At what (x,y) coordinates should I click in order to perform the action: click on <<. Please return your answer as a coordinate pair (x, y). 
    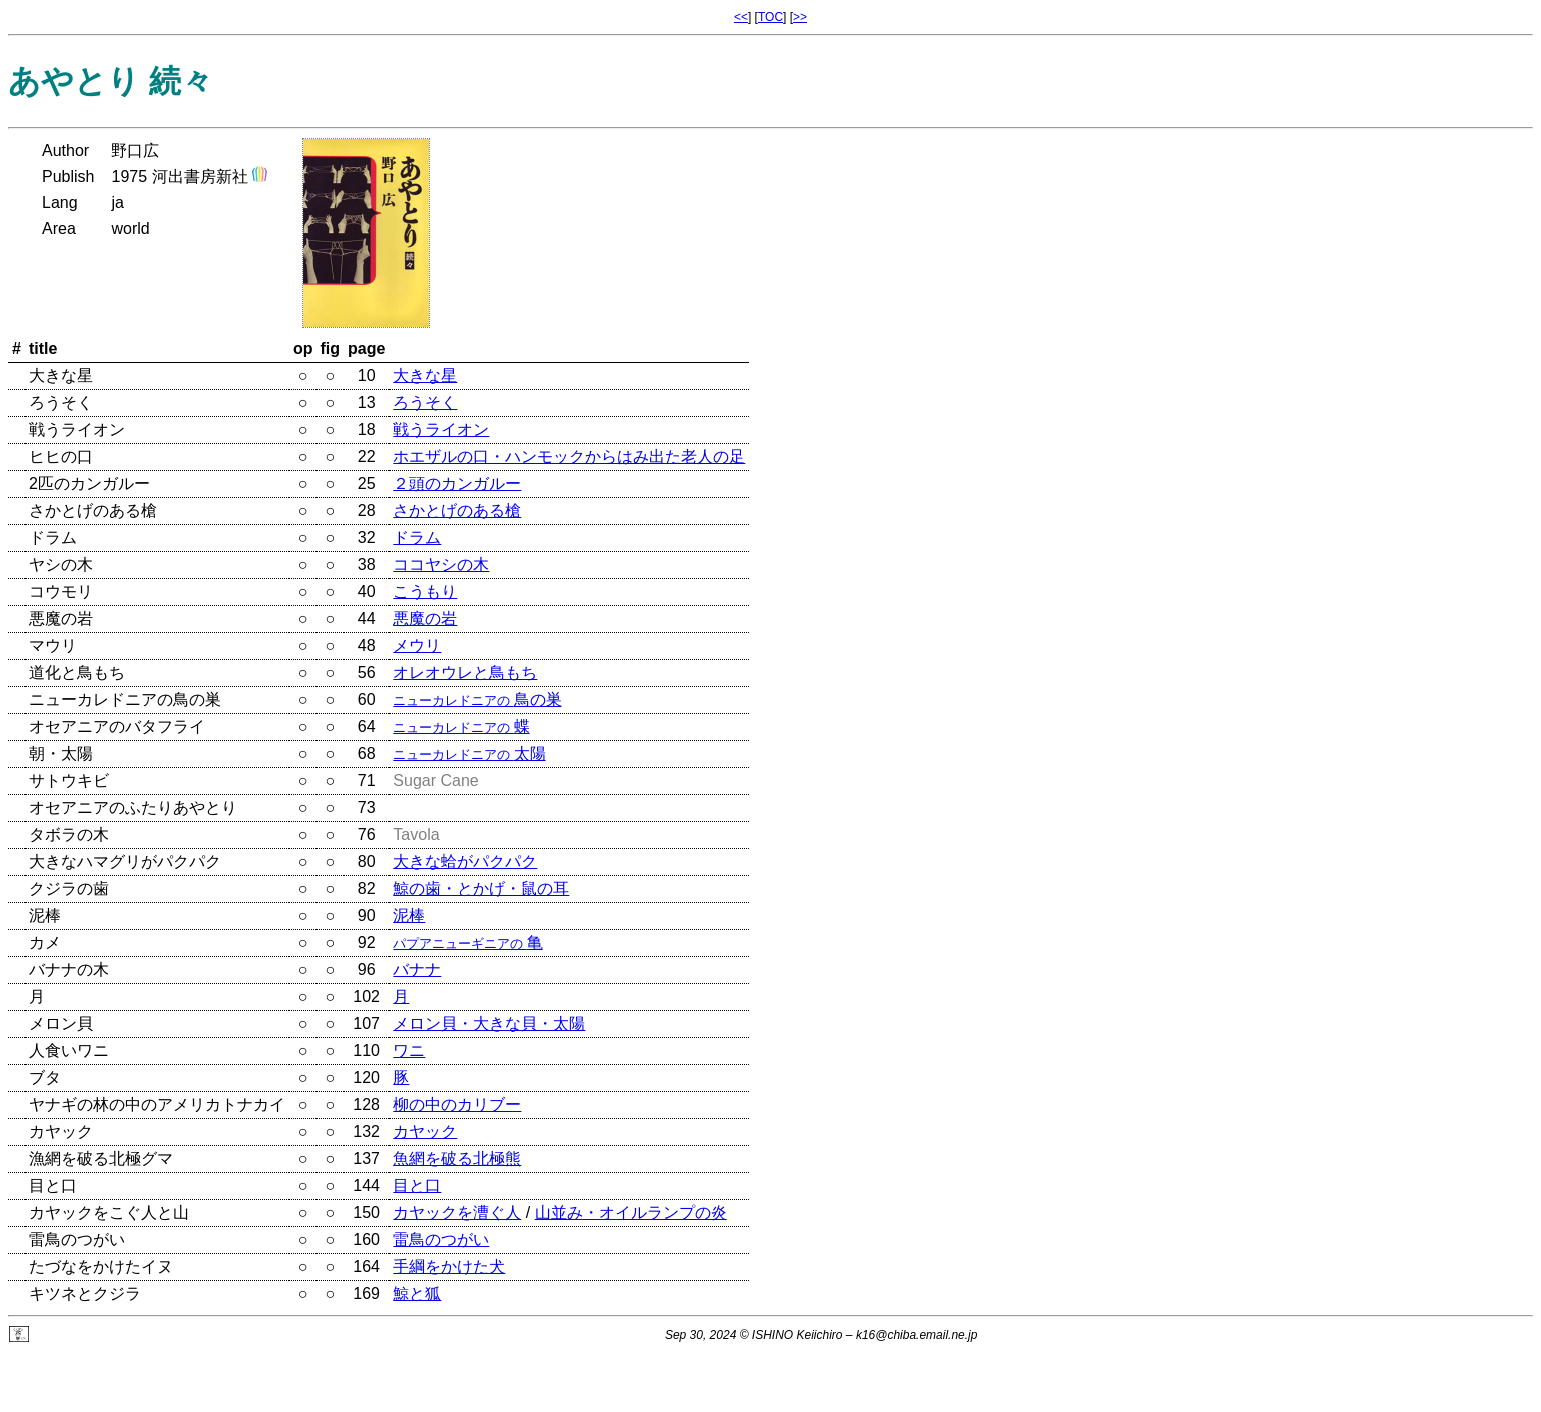
    Looking at the image, I should click on (741, 17).